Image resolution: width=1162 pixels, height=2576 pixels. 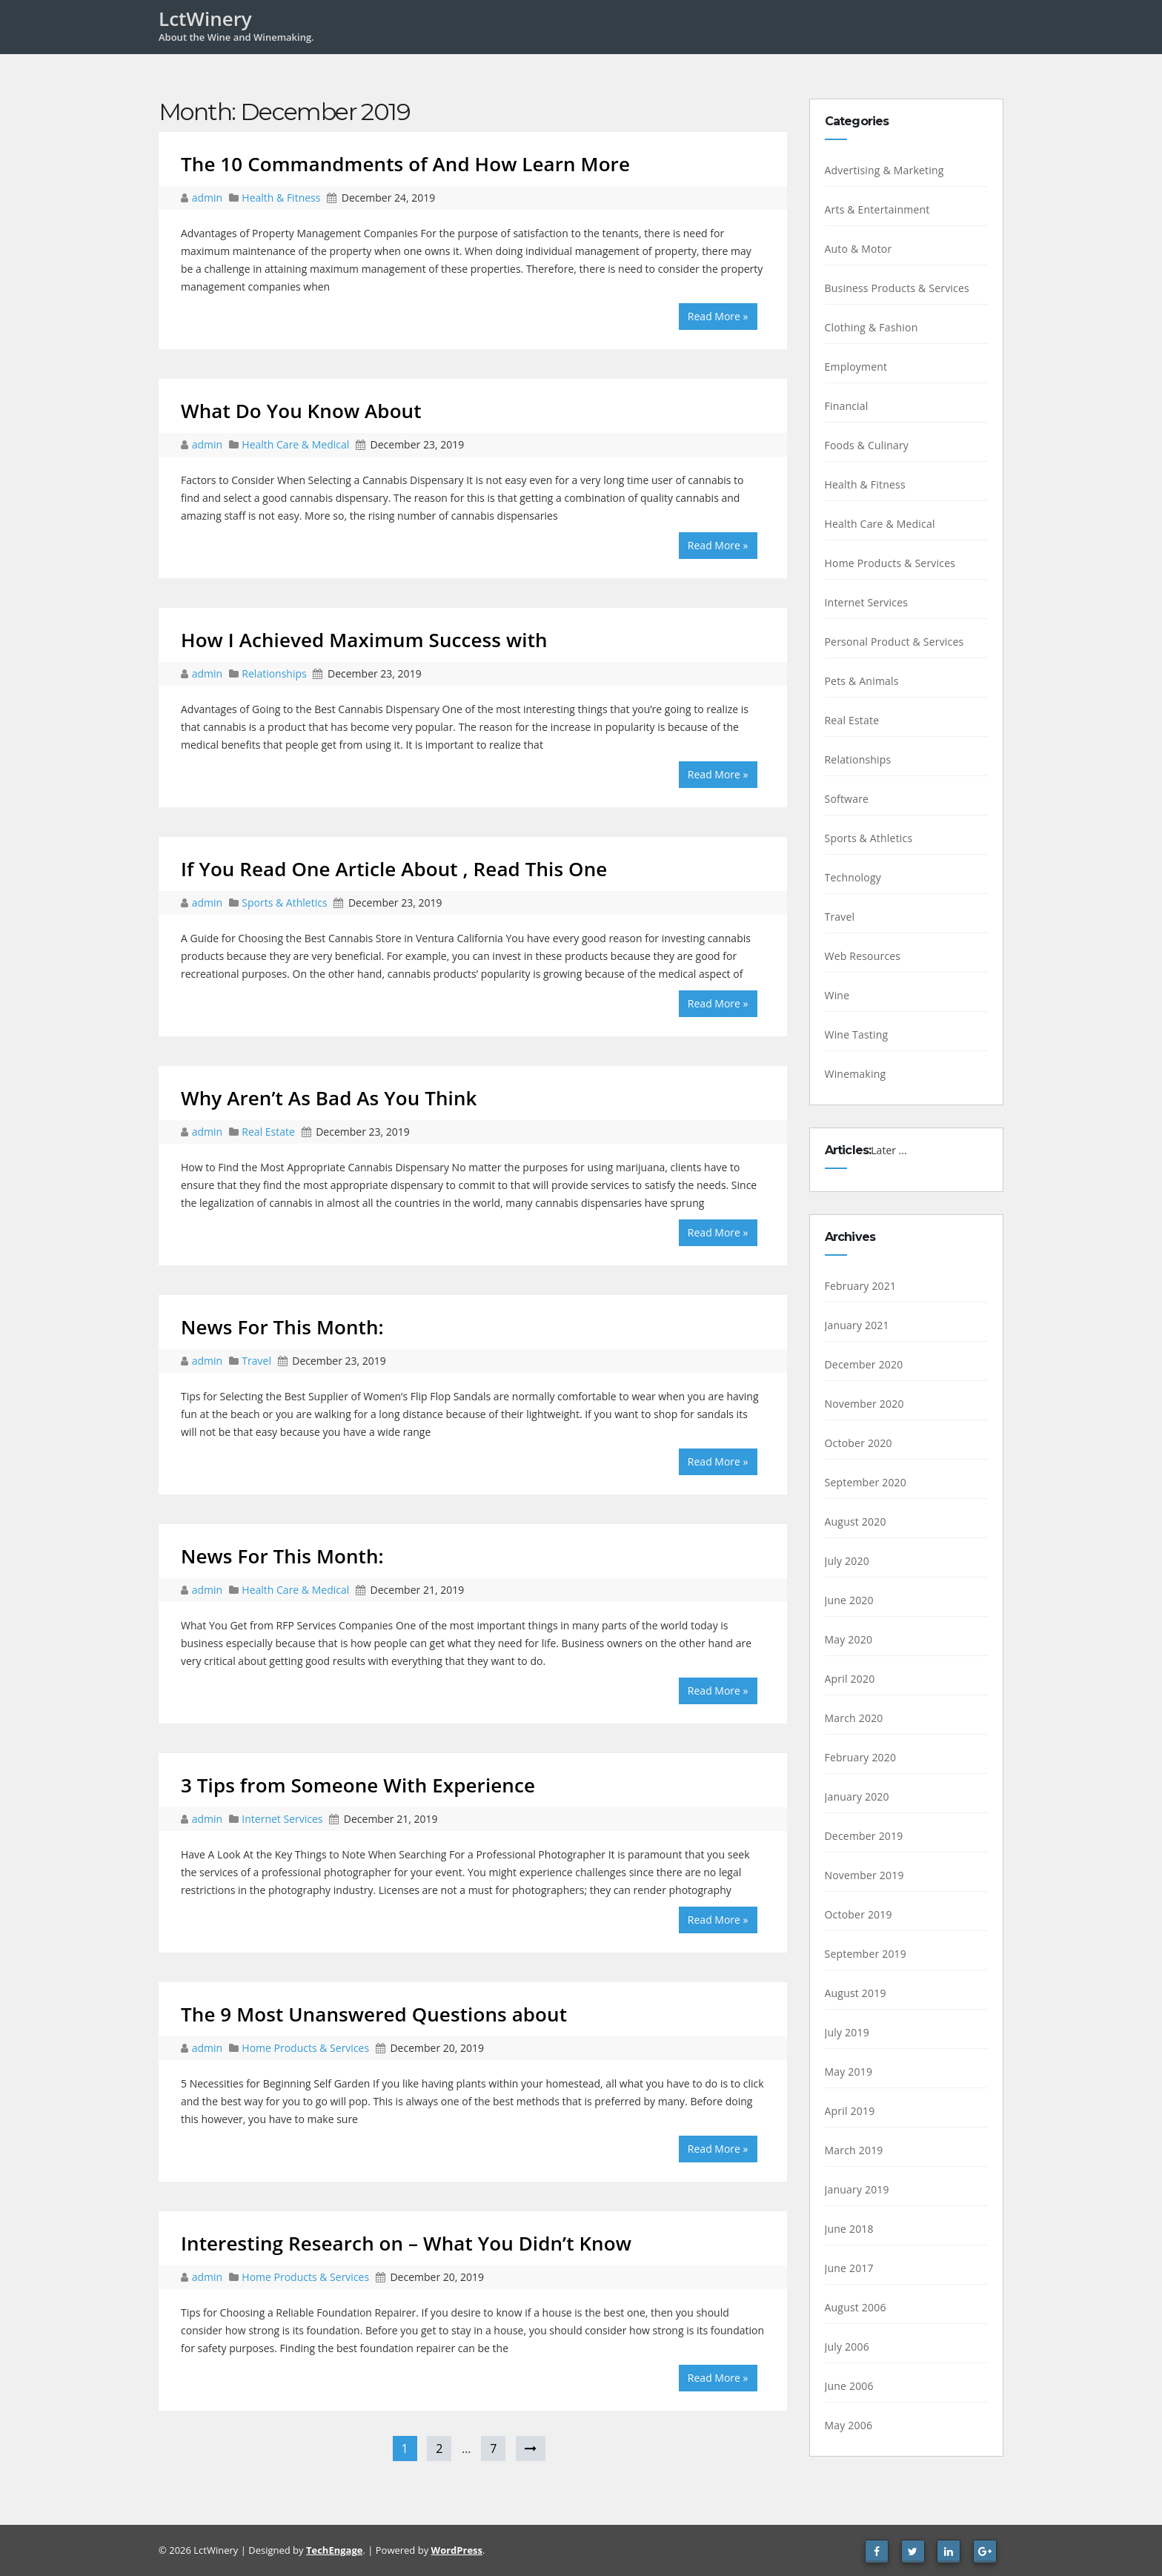 What do you see at coordinates (858, 249) in the screenshot?
I see `Auto & Motor` at bounding box center [858, 249].